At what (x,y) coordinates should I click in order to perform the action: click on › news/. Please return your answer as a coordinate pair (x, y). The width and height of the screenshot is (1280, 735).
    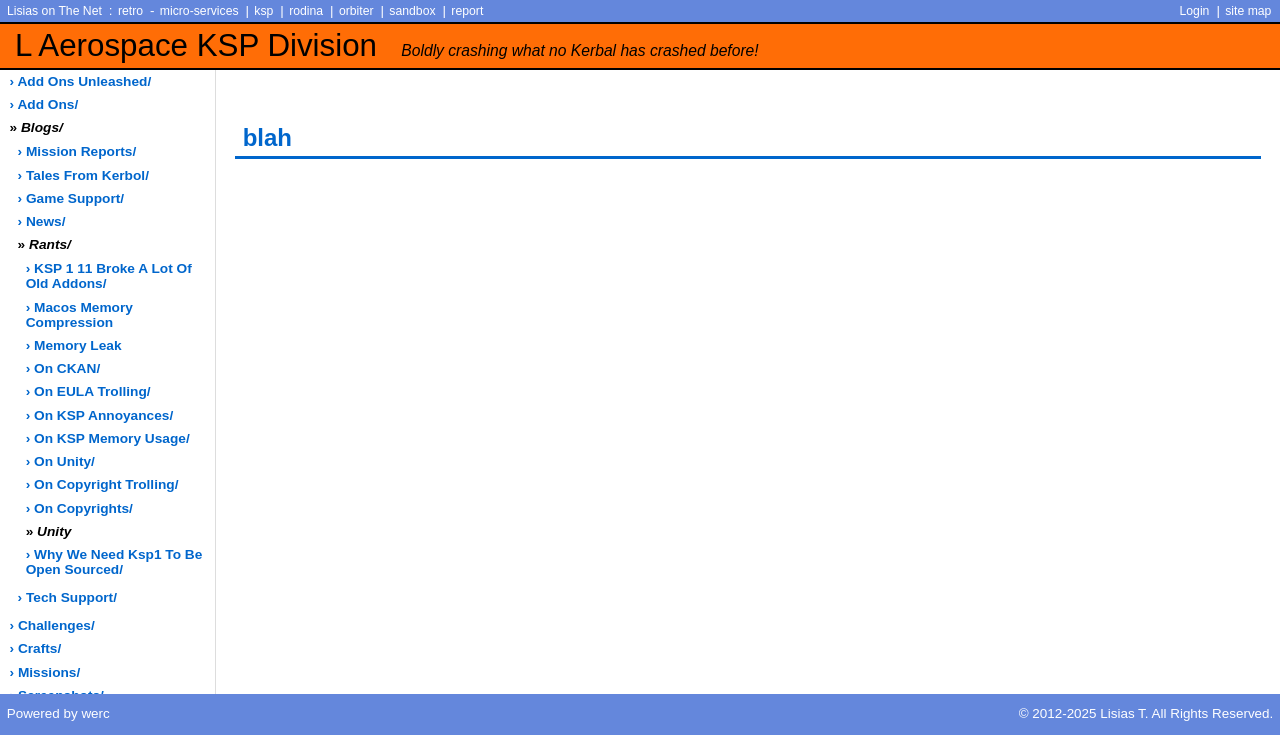
    Looking at the image, I should click on (42, 221).